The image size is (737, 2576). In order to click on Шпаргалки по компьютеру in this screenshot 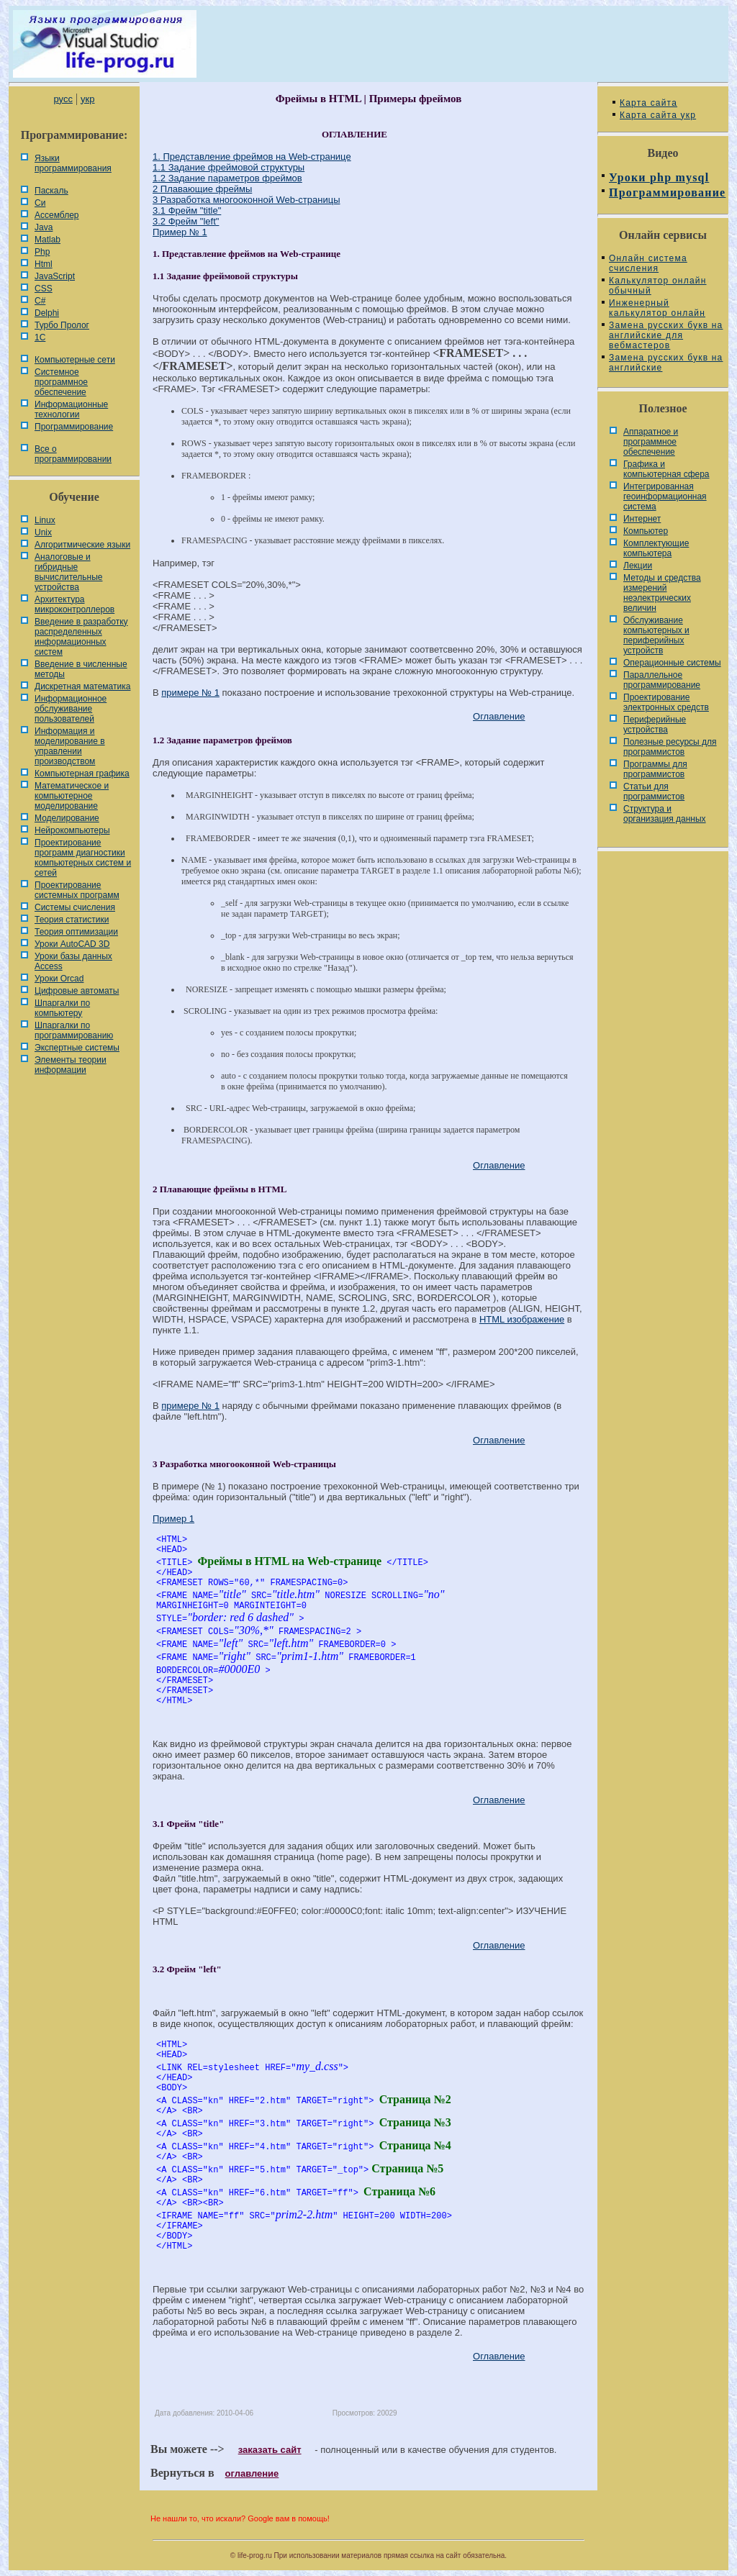, I will do `click(62, 1008)`.